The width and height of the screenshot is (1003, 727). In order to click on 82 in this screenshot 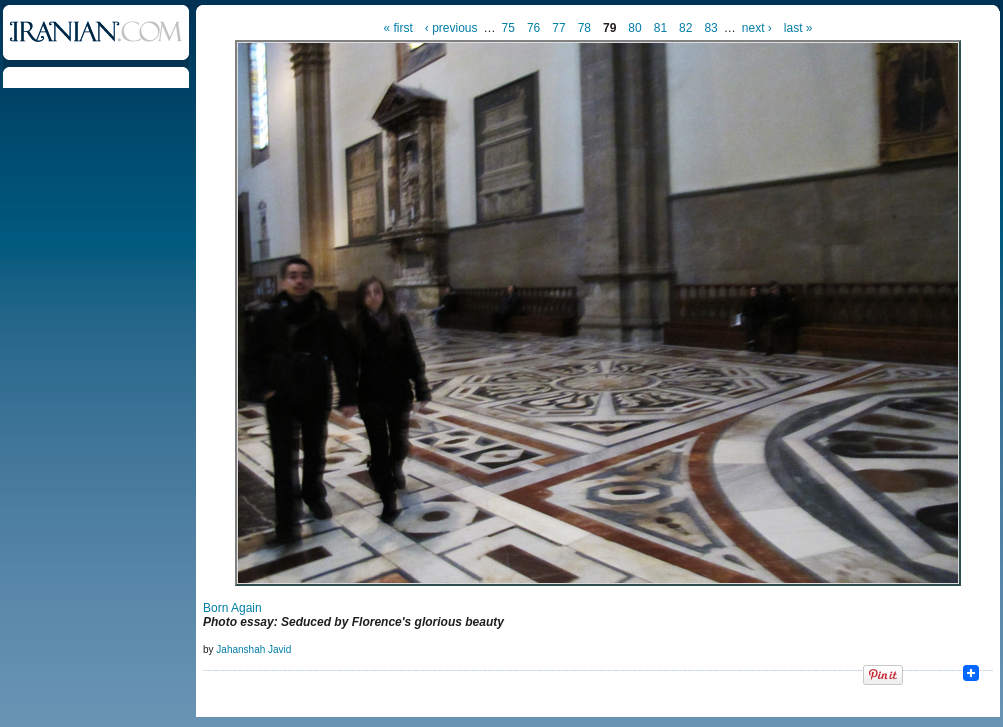, I will do `click(685, 28)`.